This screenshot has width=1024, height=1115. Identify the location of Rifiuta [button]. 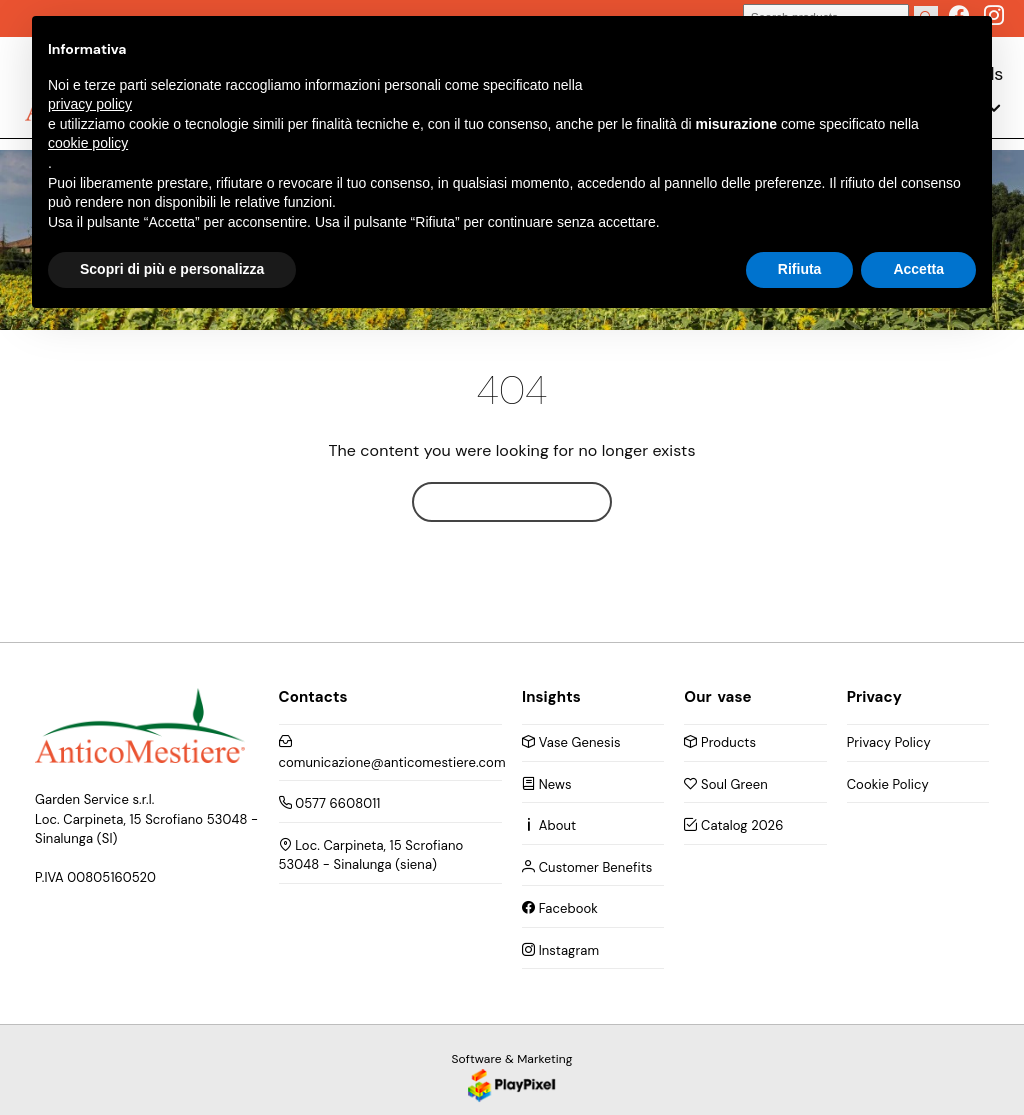
(800, 269).